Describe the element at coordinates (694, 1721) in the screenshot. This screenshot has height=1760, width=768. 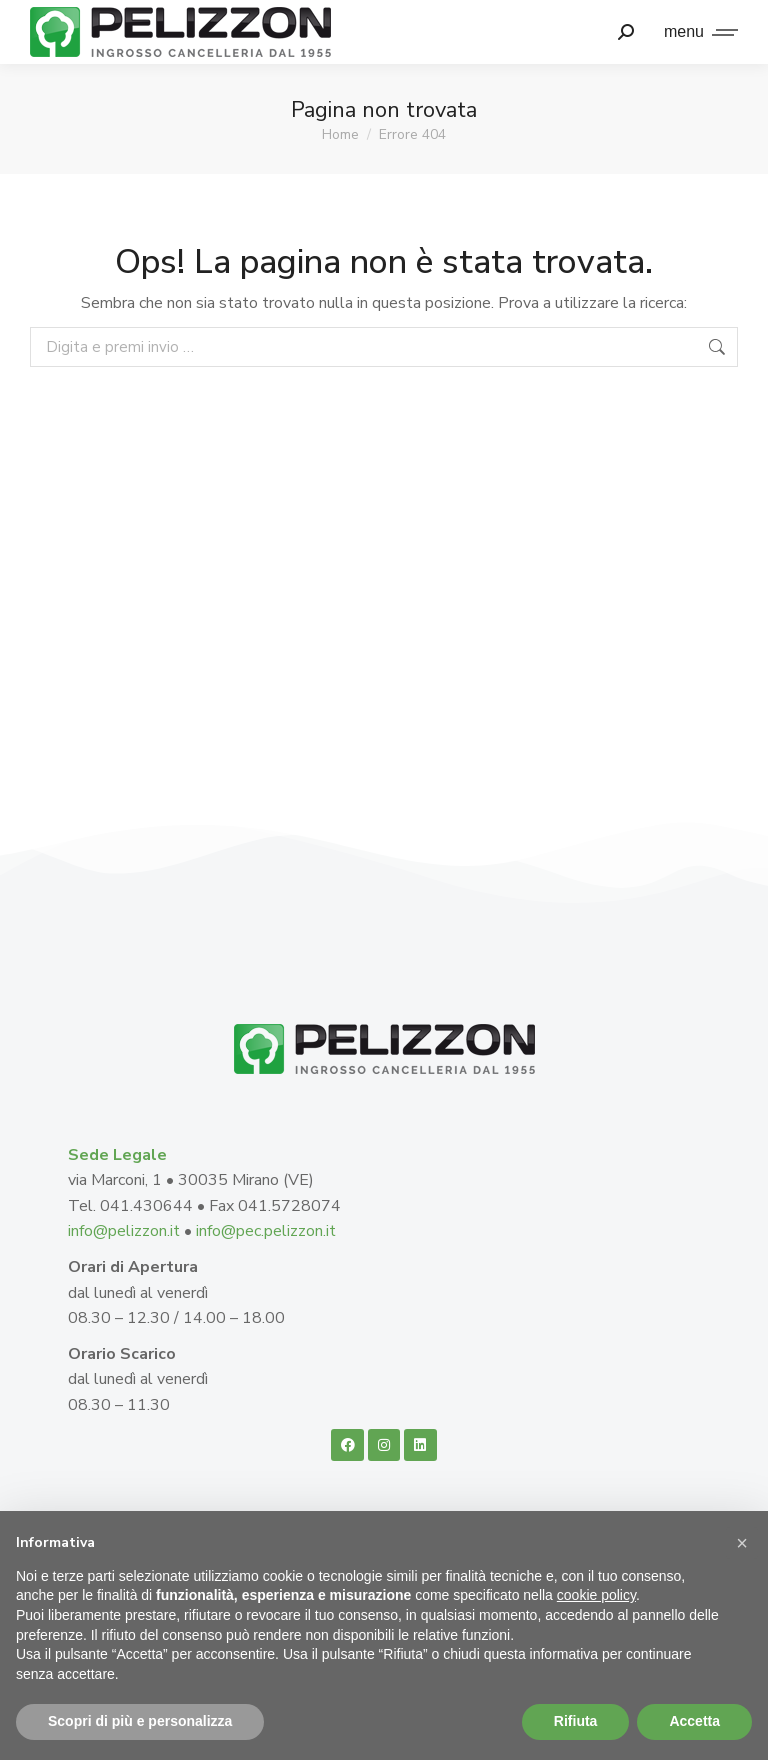
I see `Accetta [button]` at that location.